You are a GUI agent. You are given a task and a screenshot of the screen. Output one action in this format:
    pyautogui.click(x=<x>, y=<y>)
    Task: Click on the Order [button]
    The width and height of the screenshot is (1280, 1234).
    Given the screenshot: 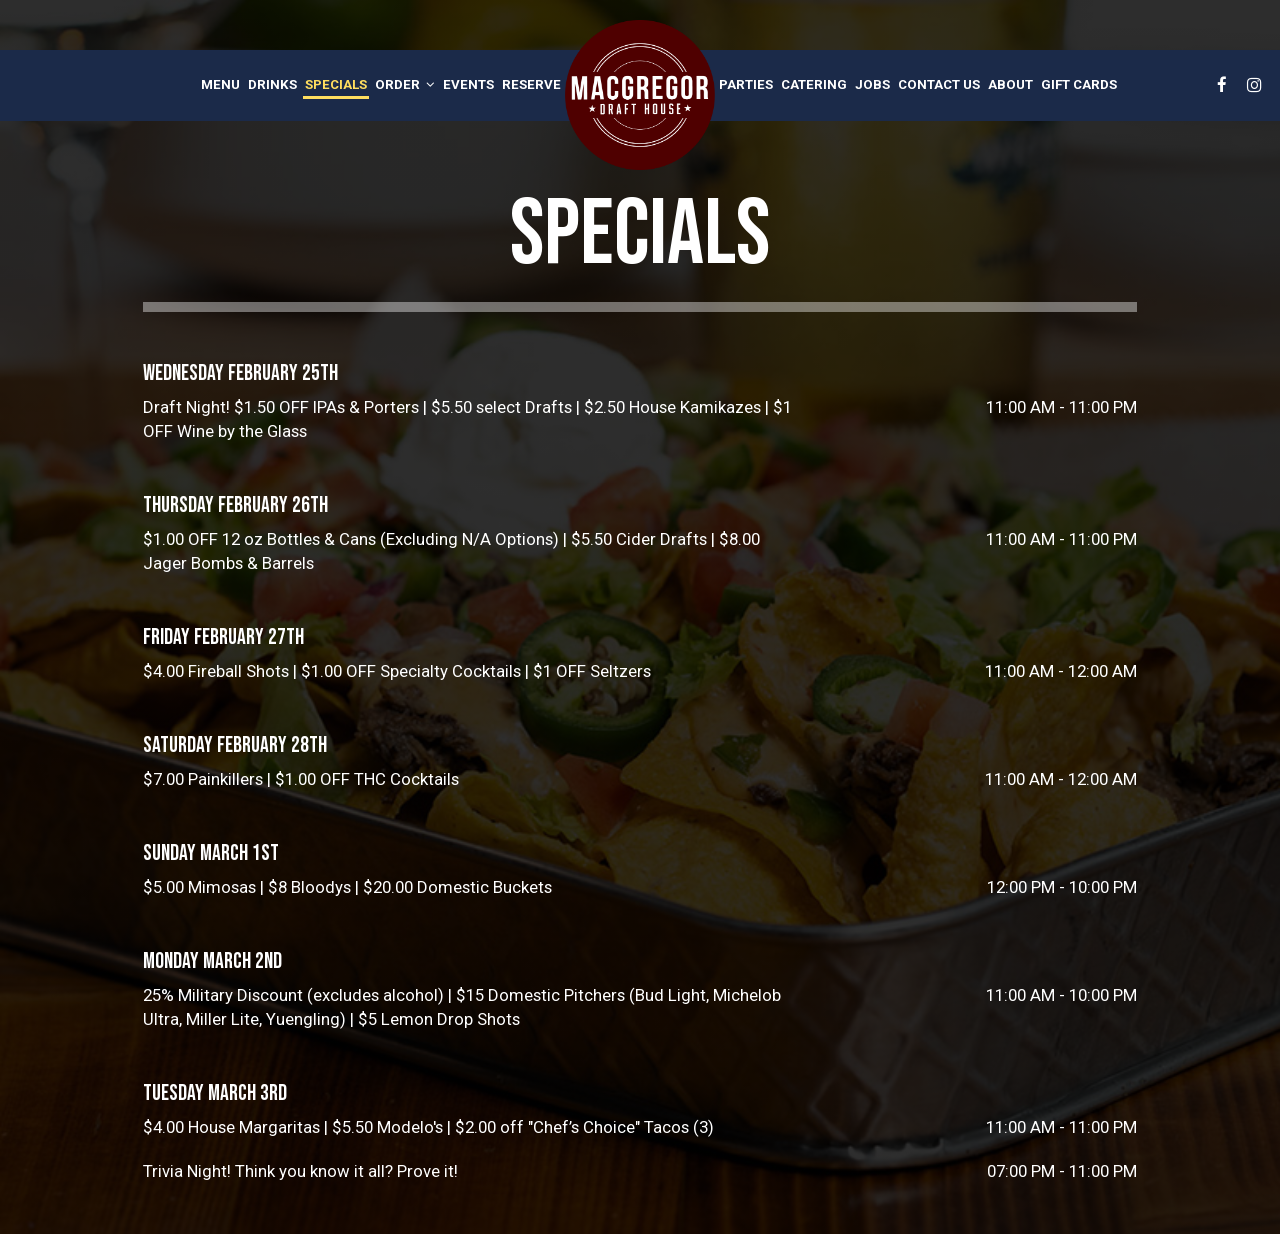 What is the action you would take?
    pyautogui.click(x=405, y=84)
    